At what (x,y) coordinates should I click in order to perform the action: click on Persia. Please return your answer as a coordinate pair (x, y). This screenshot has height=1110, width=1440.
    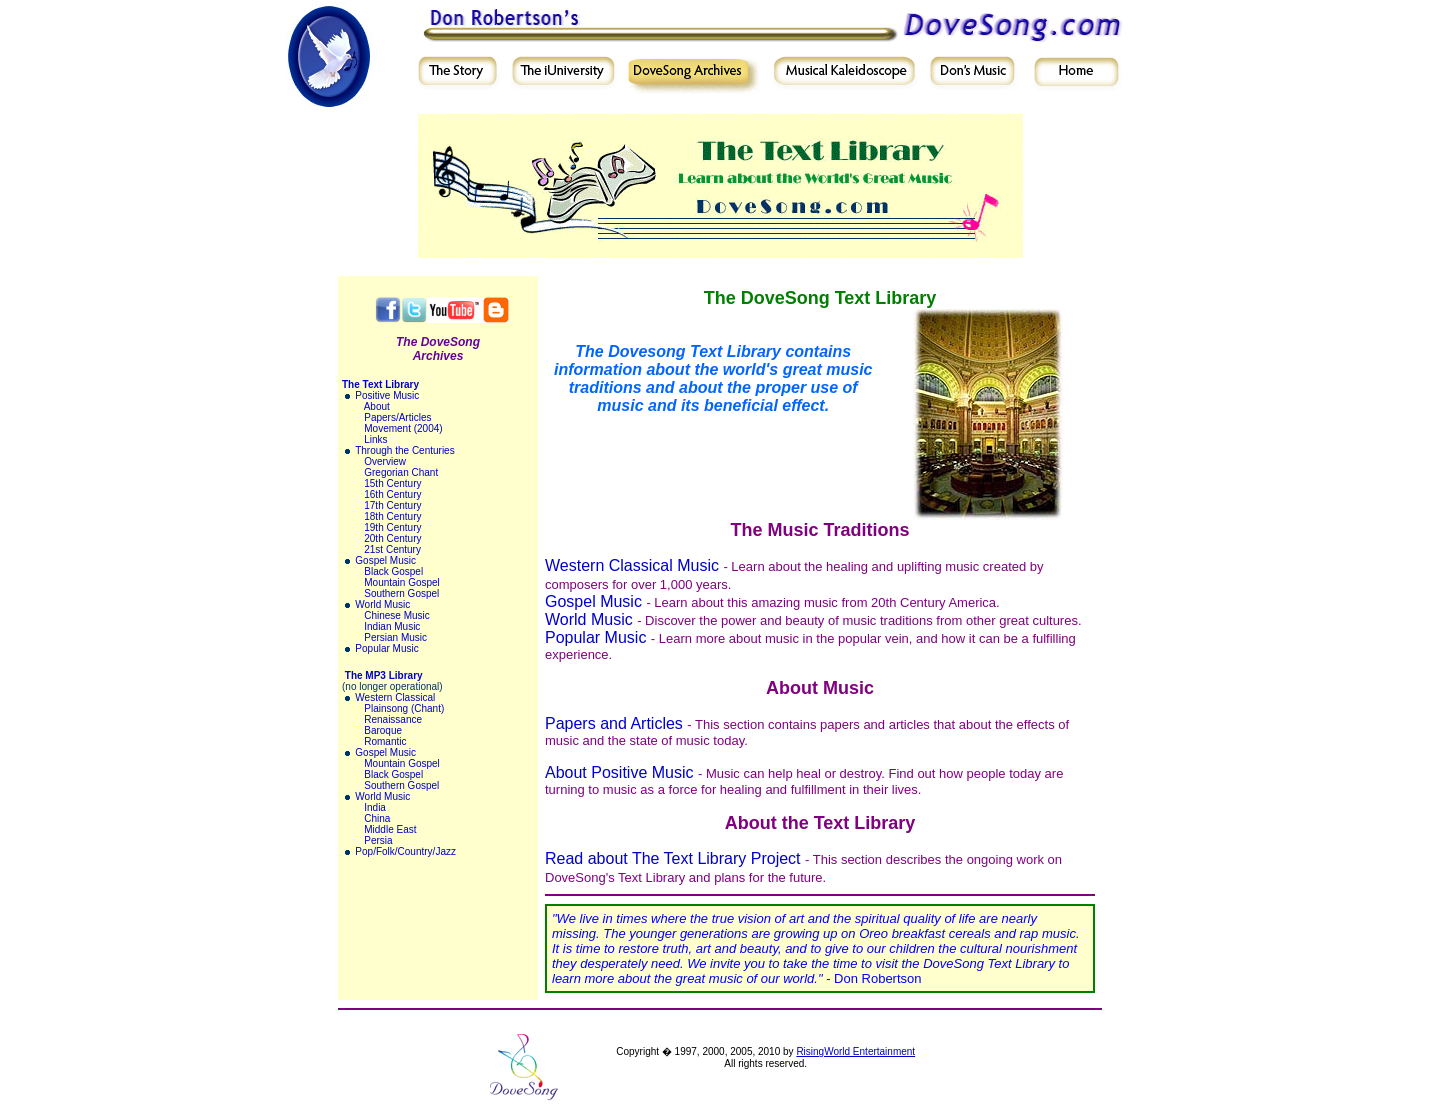
    Looking at the image, I should click on (378, 840).